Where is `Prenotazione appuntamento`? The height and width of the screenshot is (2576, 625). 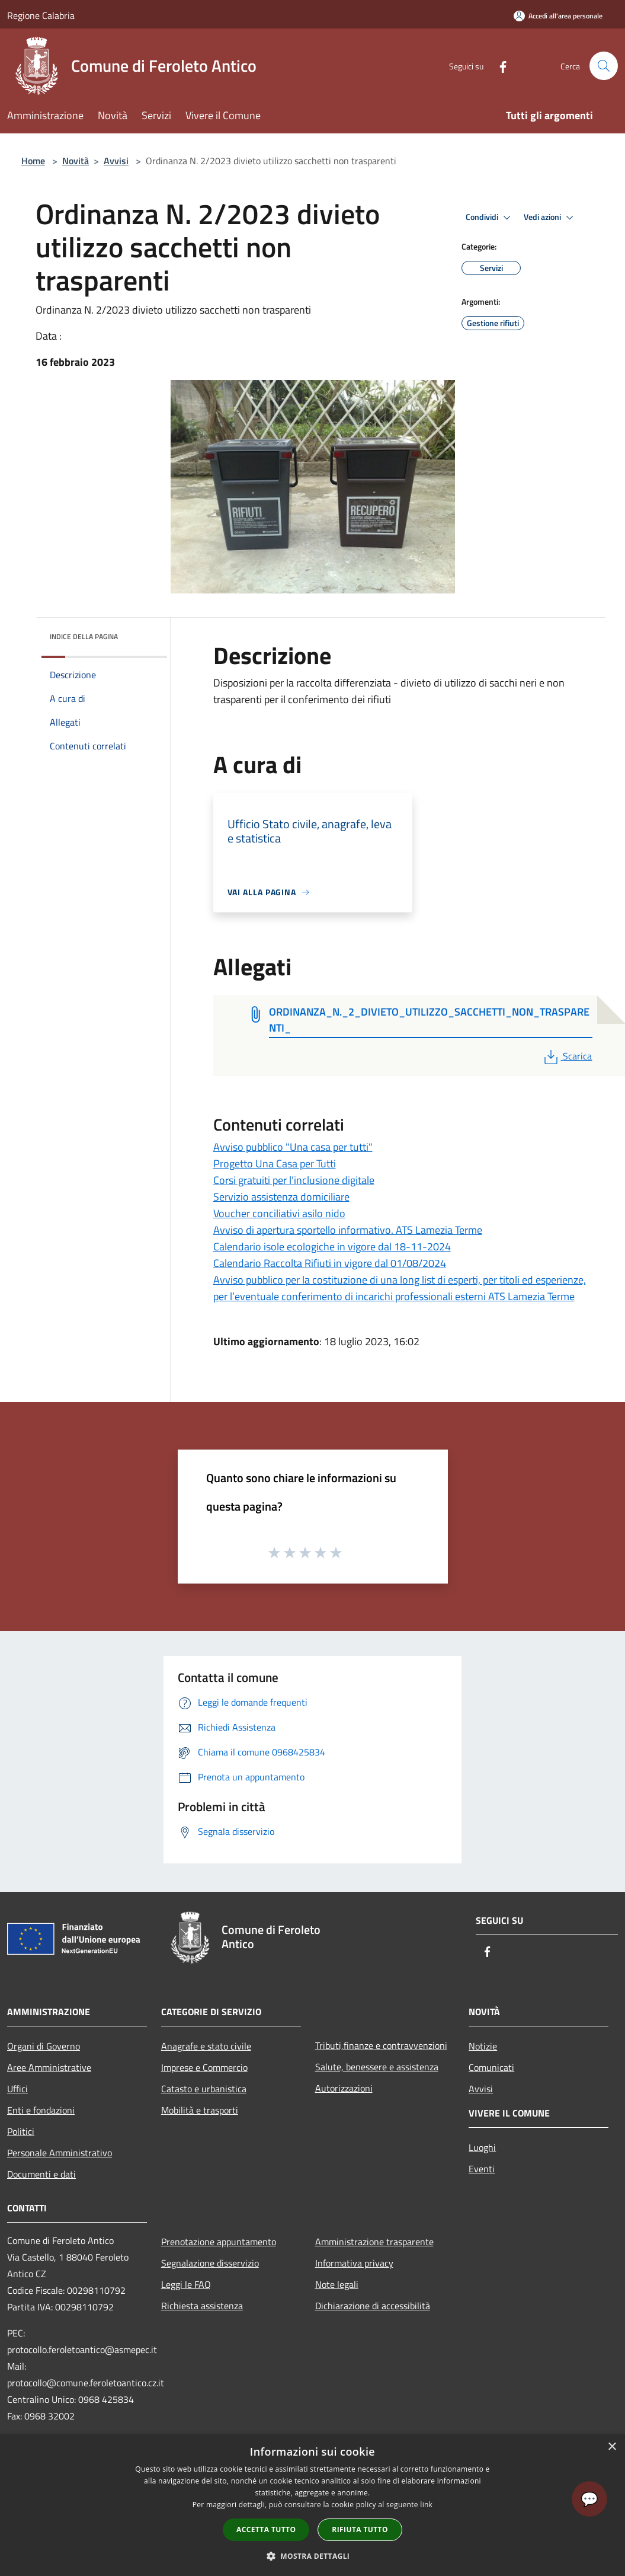
Prenotazione appuntamento is located at coordinates (218, 2242).